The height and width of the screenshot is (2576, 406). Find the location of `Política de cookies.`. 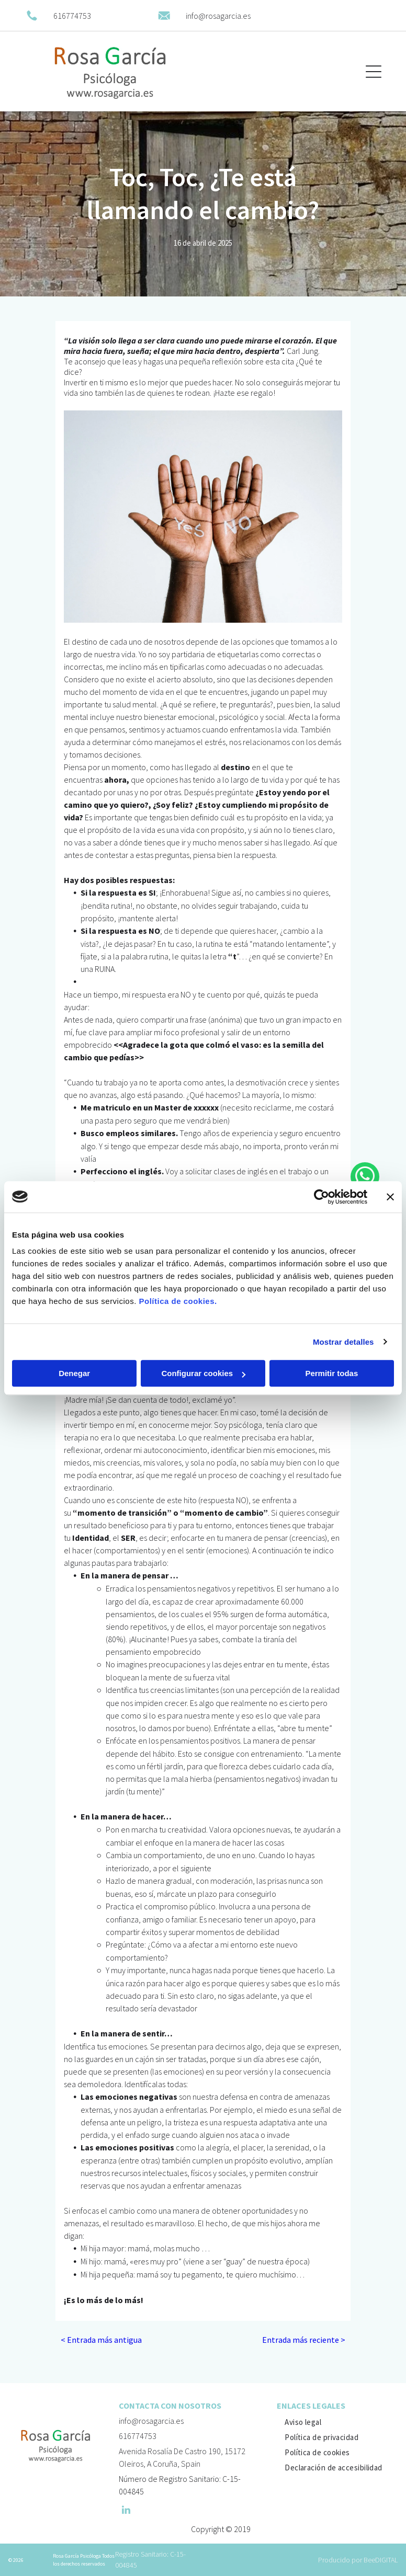

Política de cookies. is located at coordinates (178, 1301).